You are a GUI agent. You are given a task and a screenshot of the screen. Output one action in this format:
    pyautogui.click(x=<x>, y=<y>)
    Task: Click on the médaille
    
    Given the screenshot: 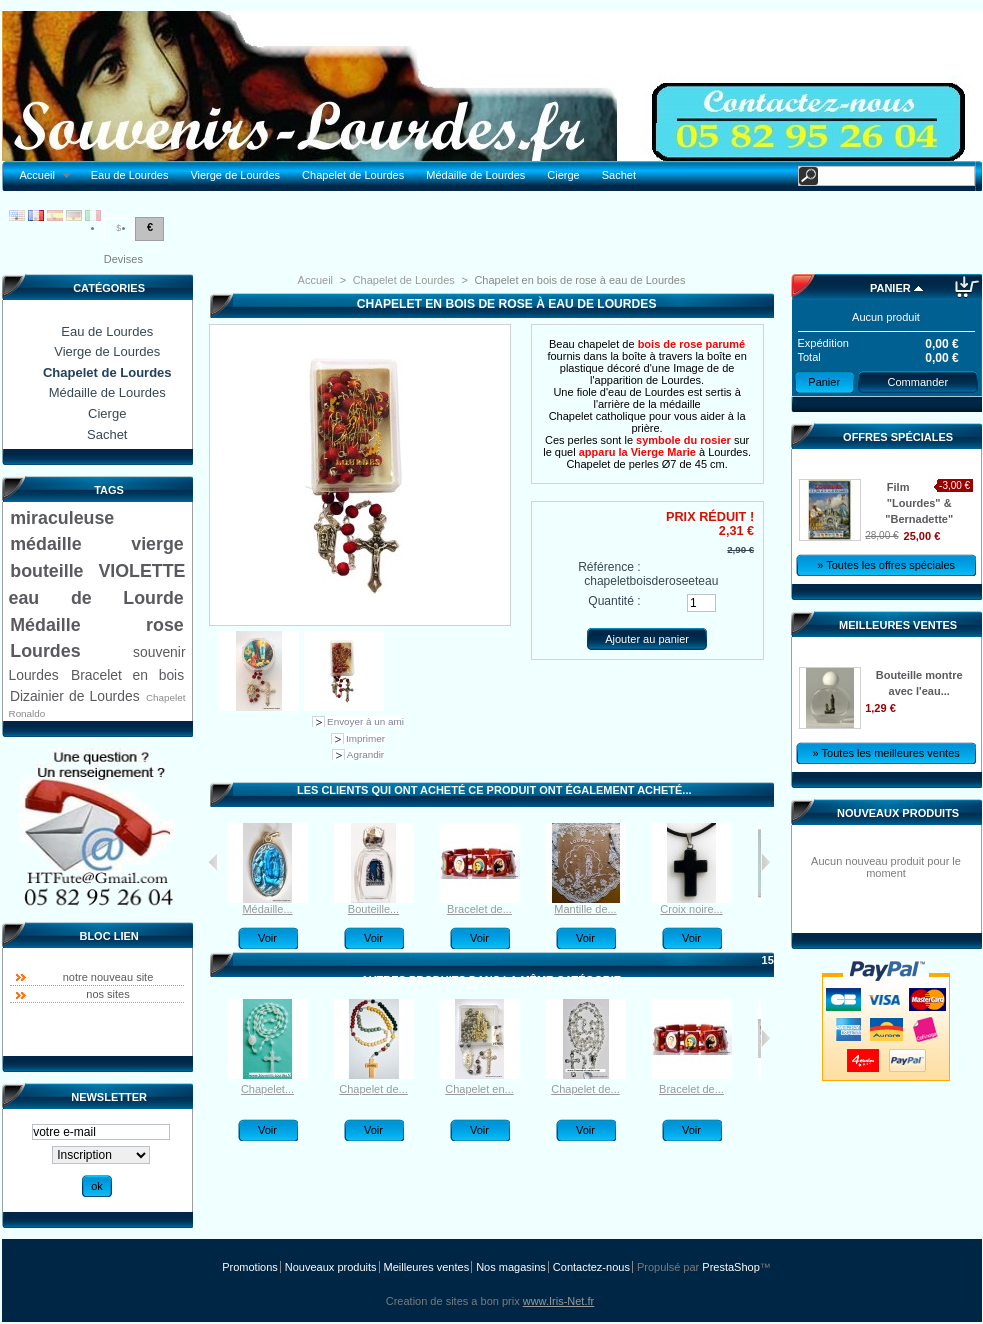 What is the action you would take?
    pyautogui.click(x=45, y=544)
    